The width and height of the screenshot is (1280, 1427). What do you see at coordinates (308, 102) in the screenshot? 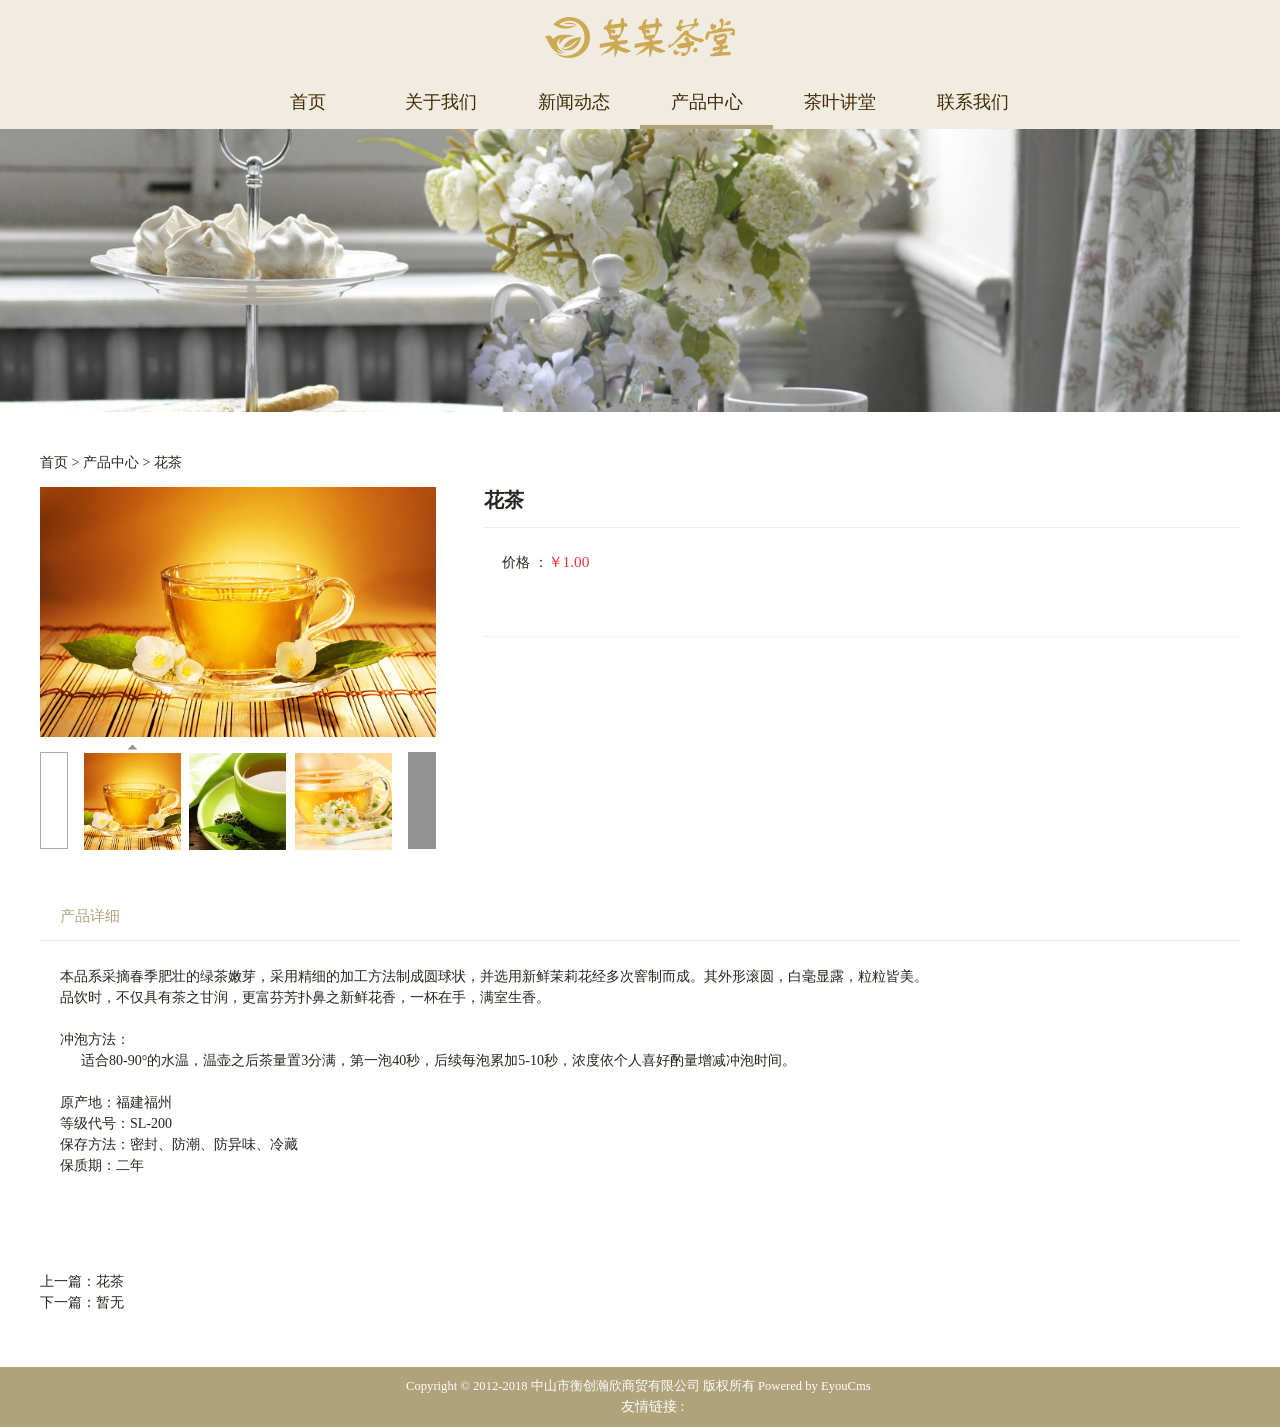
I see `首页` at bounding box center [308, 102].